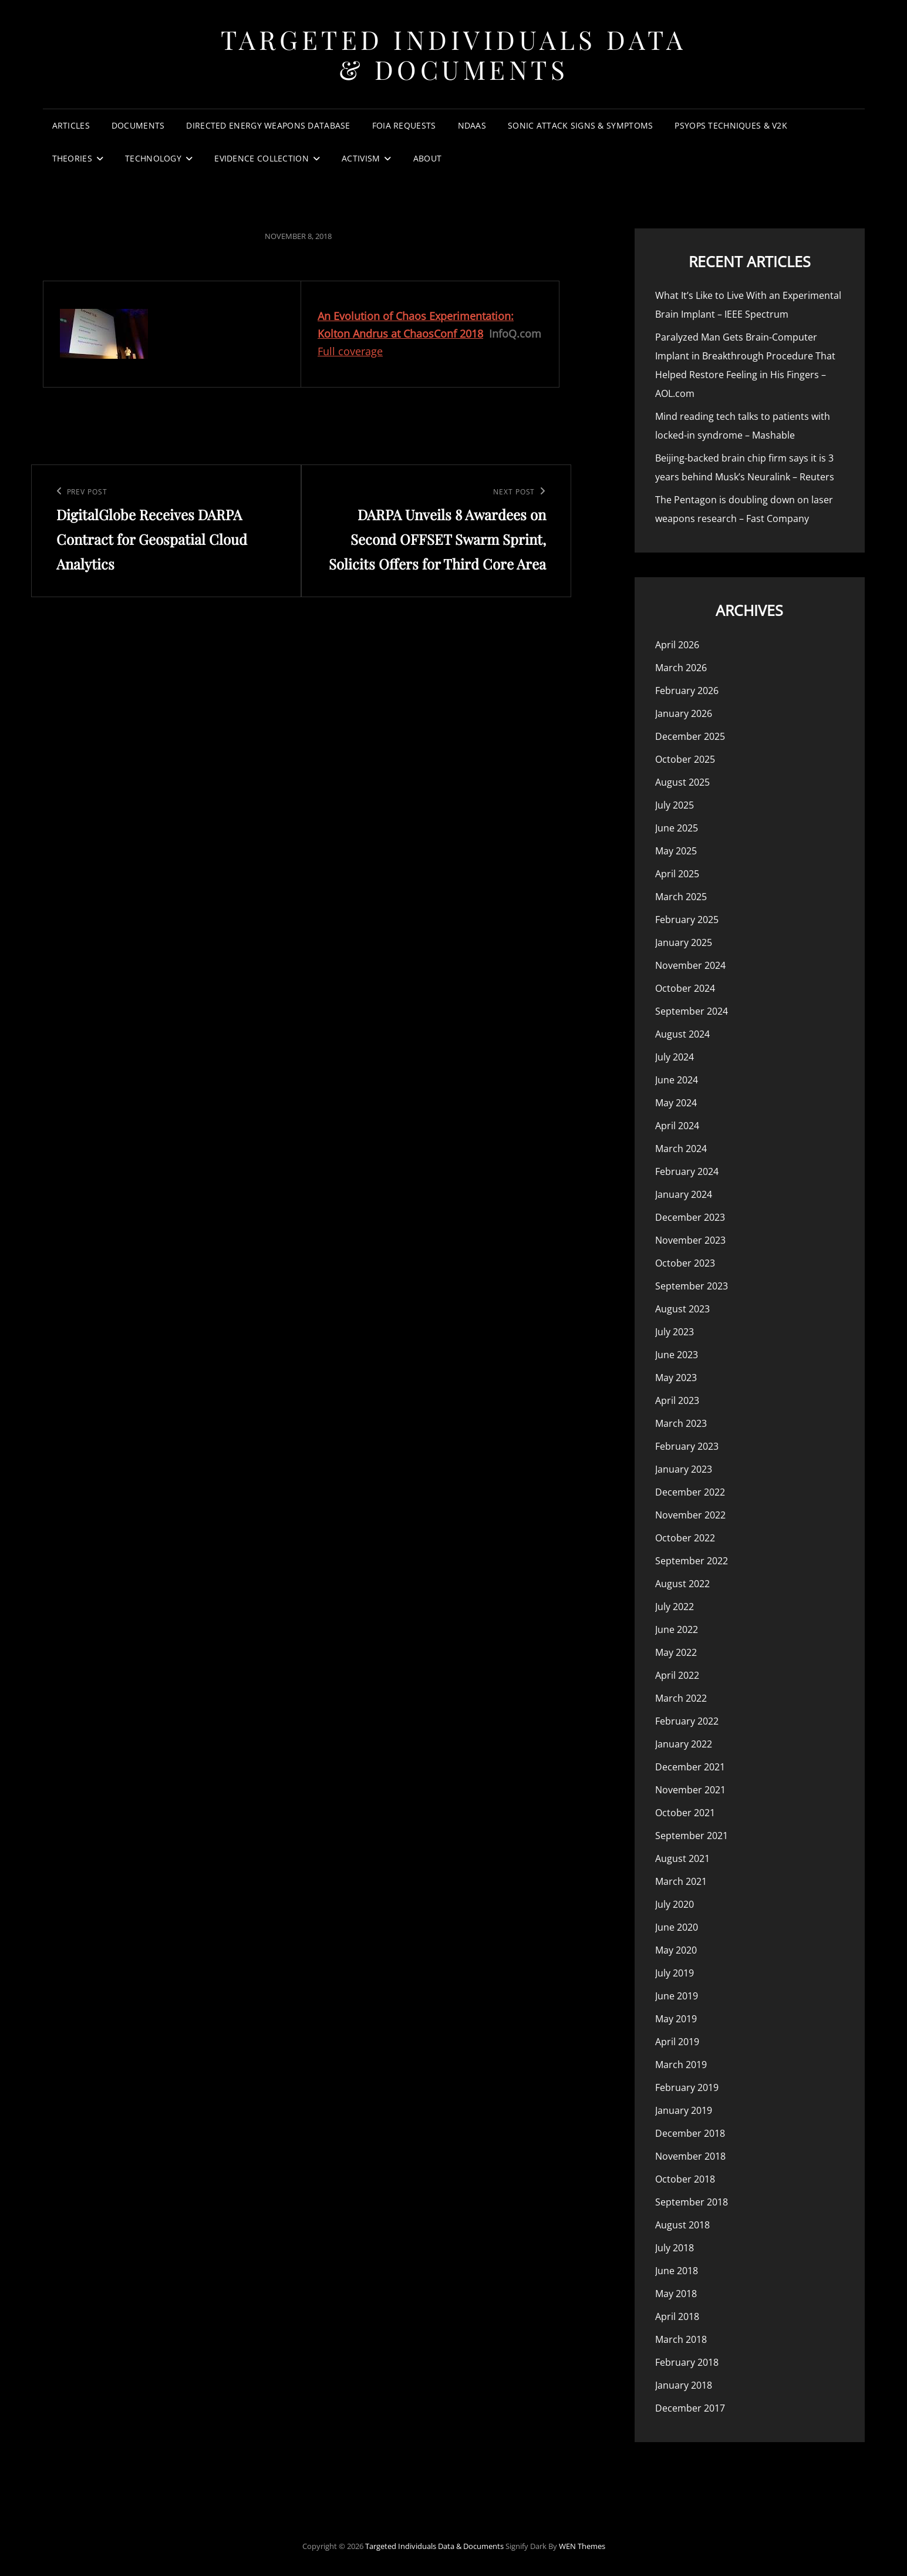 This screenshot has width=907, height=2576. What do you see at coordinates (690, 2408) in the screenshot?
I see `December 2017` at bounding box center [690, 2408].